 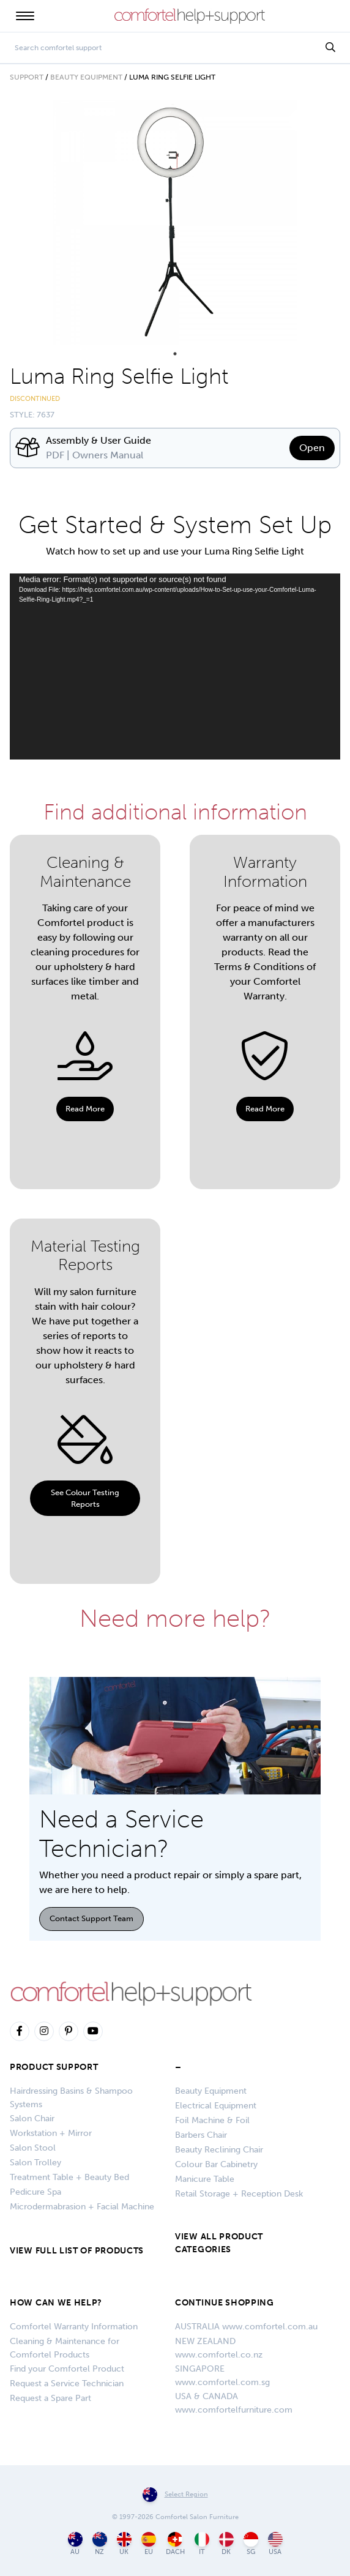 What do you see at coordinates (215, 2105) in the screenshot?
I see `Electrical Equipment` at bounding box center [215, 2105].